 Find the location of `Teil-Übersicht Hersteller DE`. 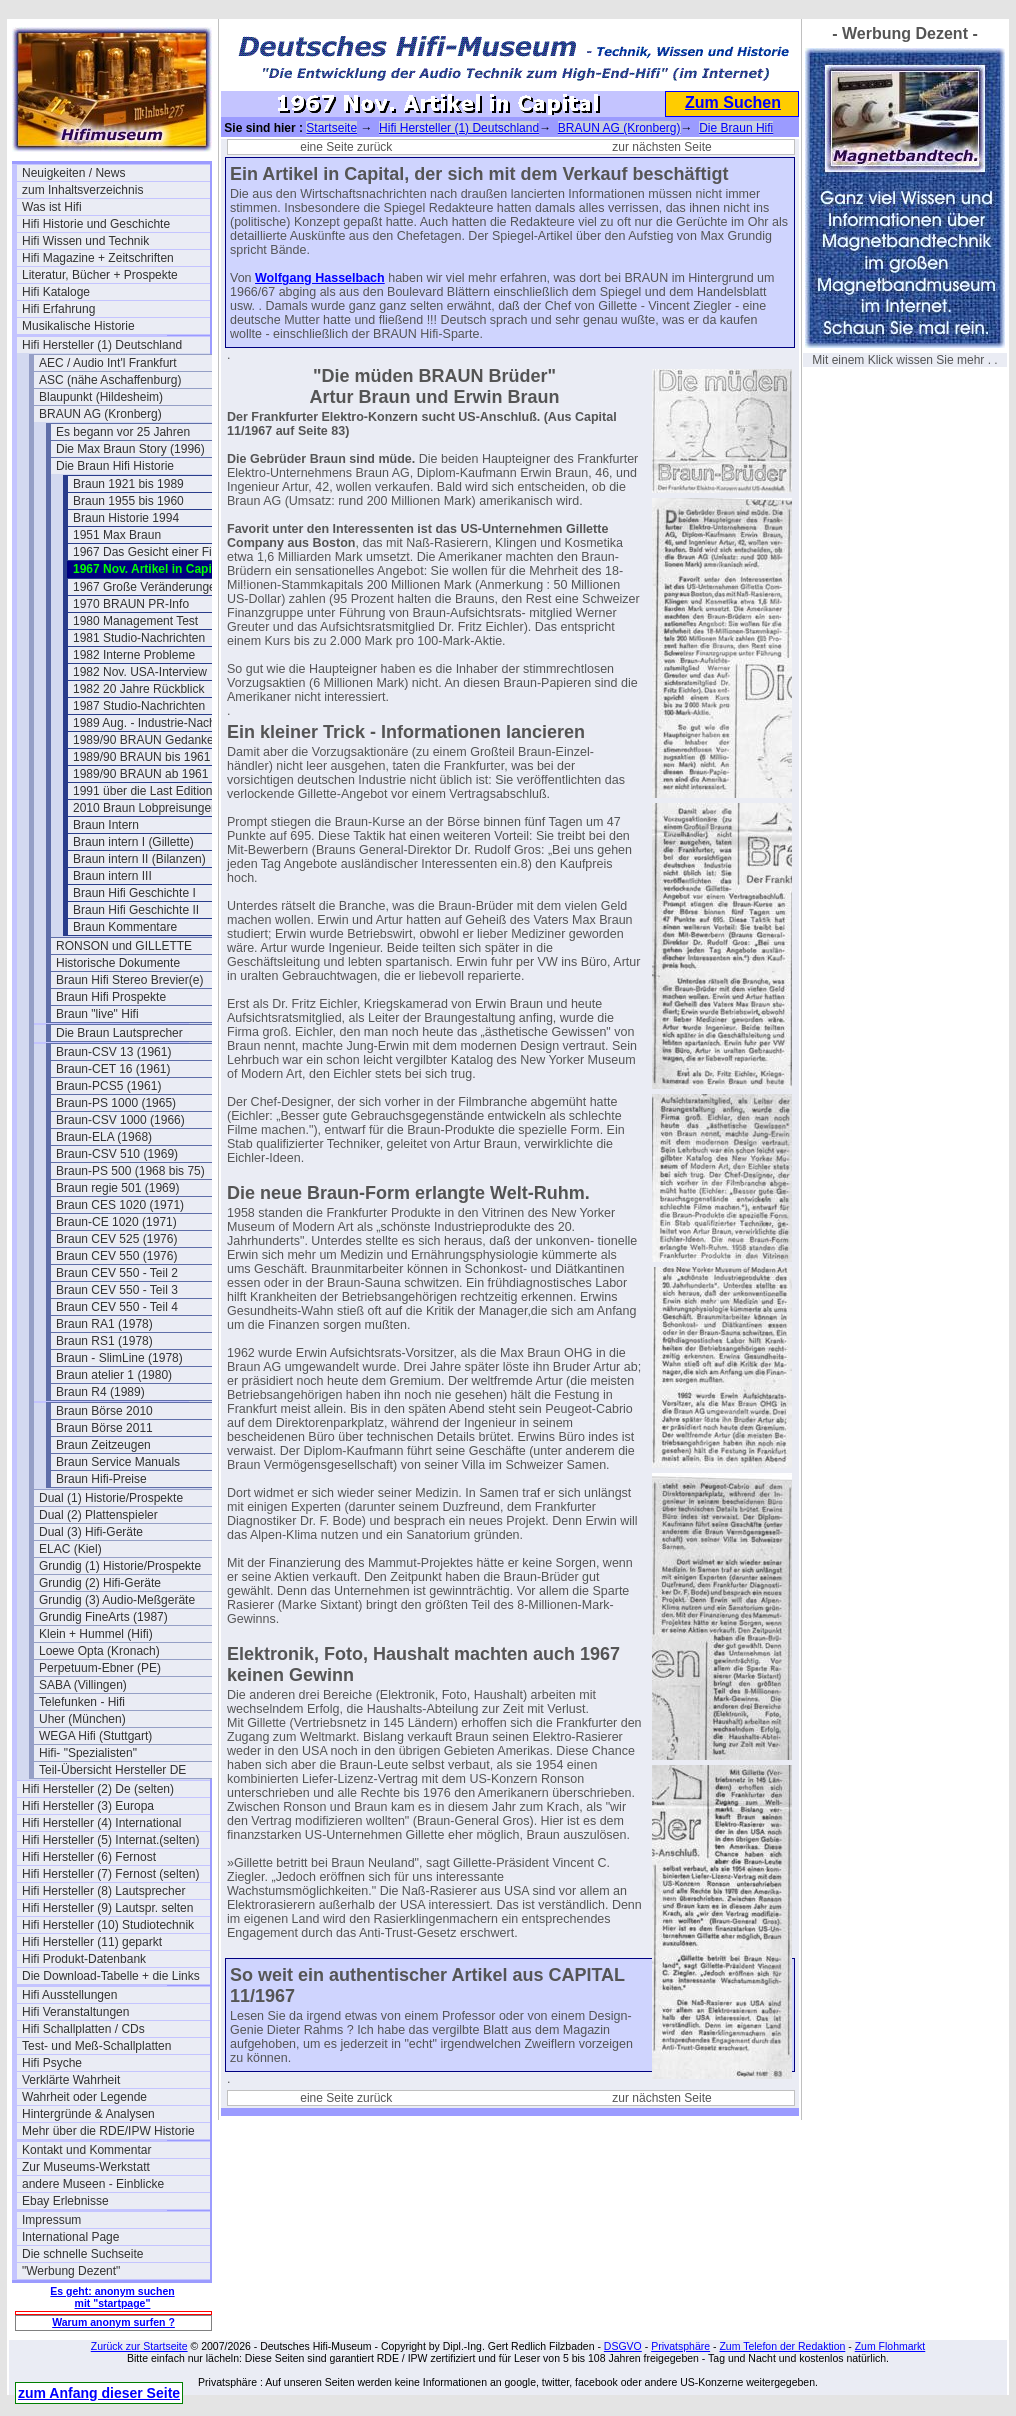

Teil-Übersicht Hersteller DE is located at coordinates (112, 1770).